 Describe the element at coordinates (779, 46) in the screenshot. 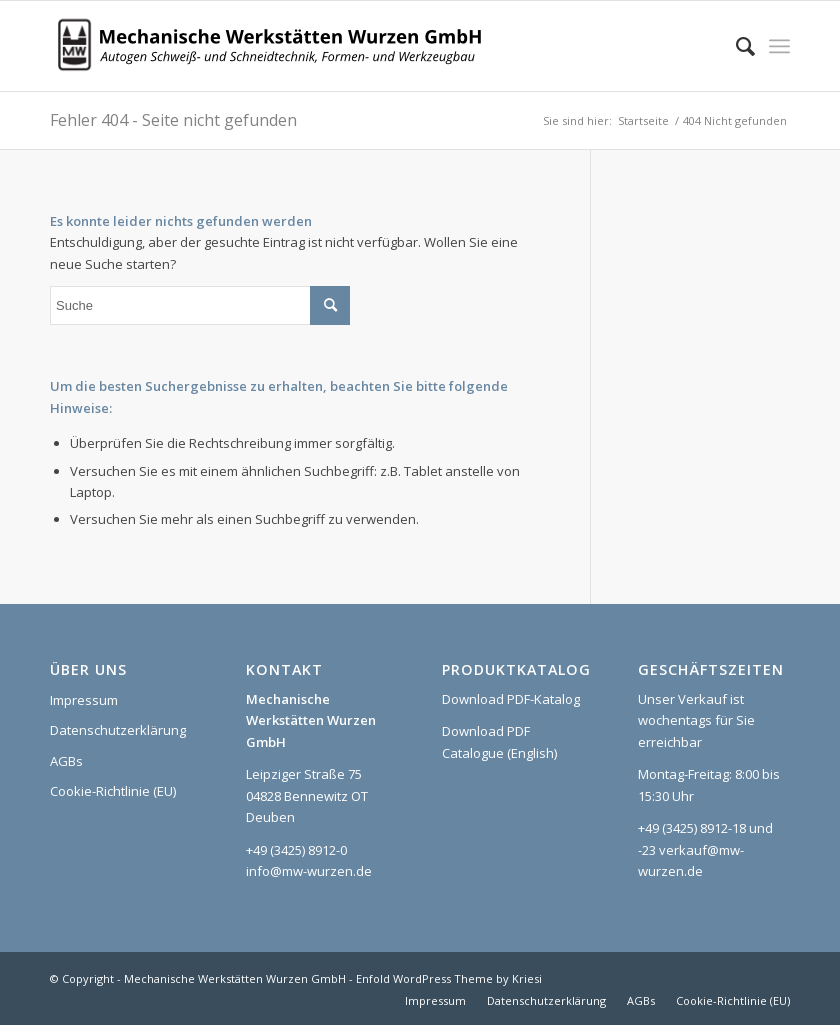

I see `[Menü]` at that location.